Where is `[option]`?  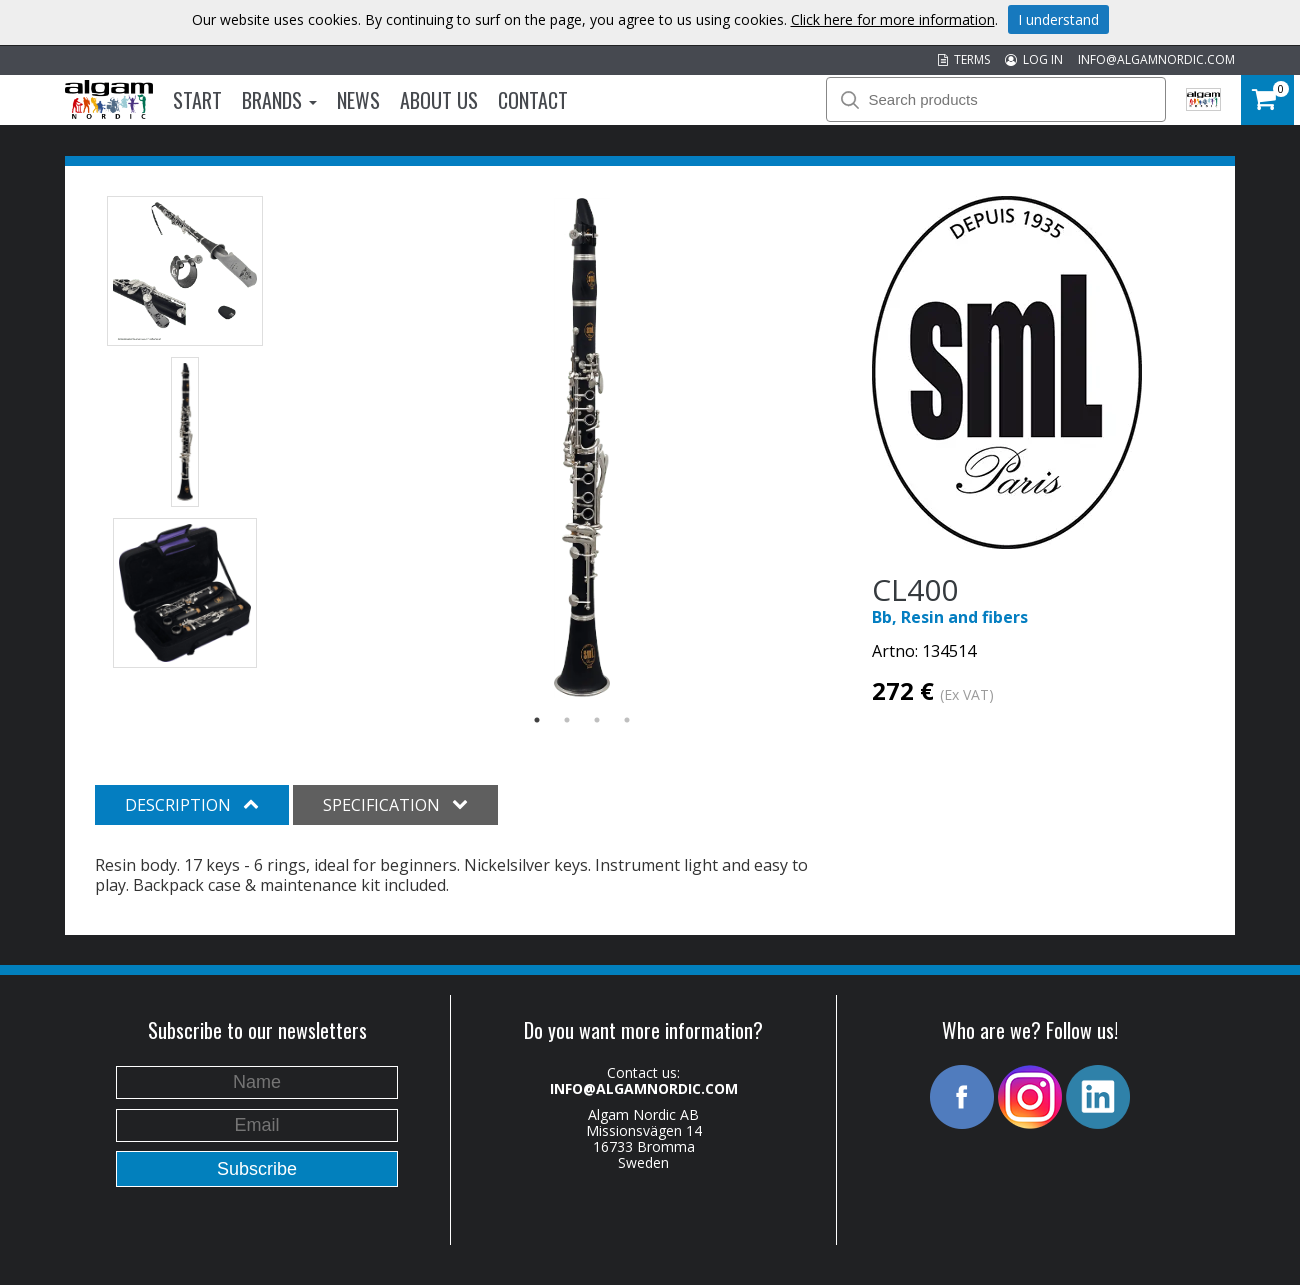
[option] is located at coordinates (582, 448).